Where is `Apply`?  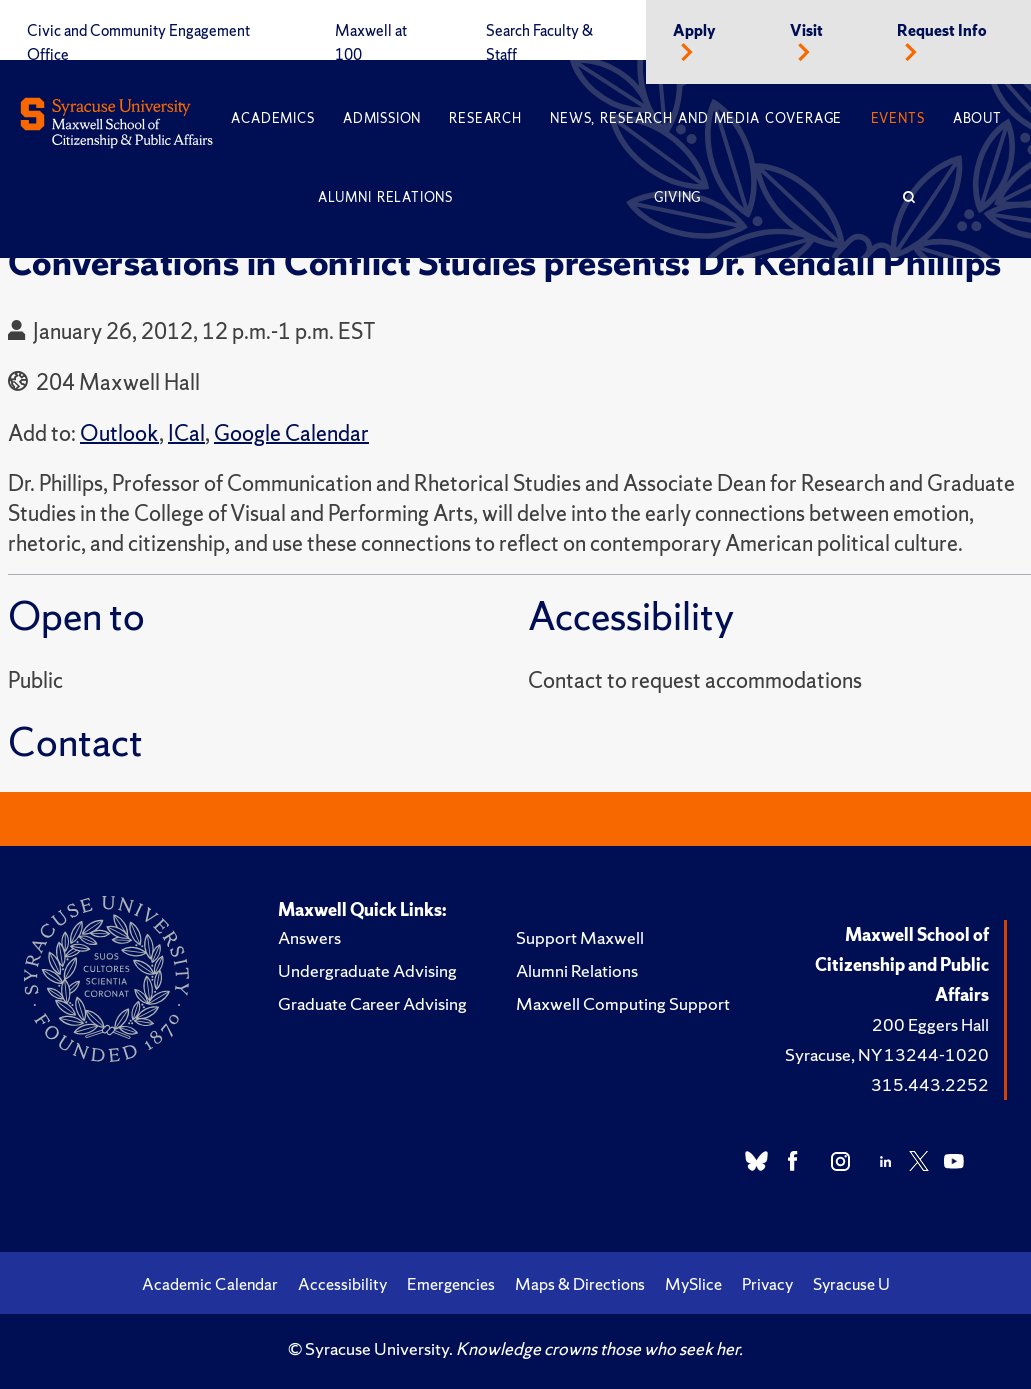 Apply is located at coordinates (694, 31).